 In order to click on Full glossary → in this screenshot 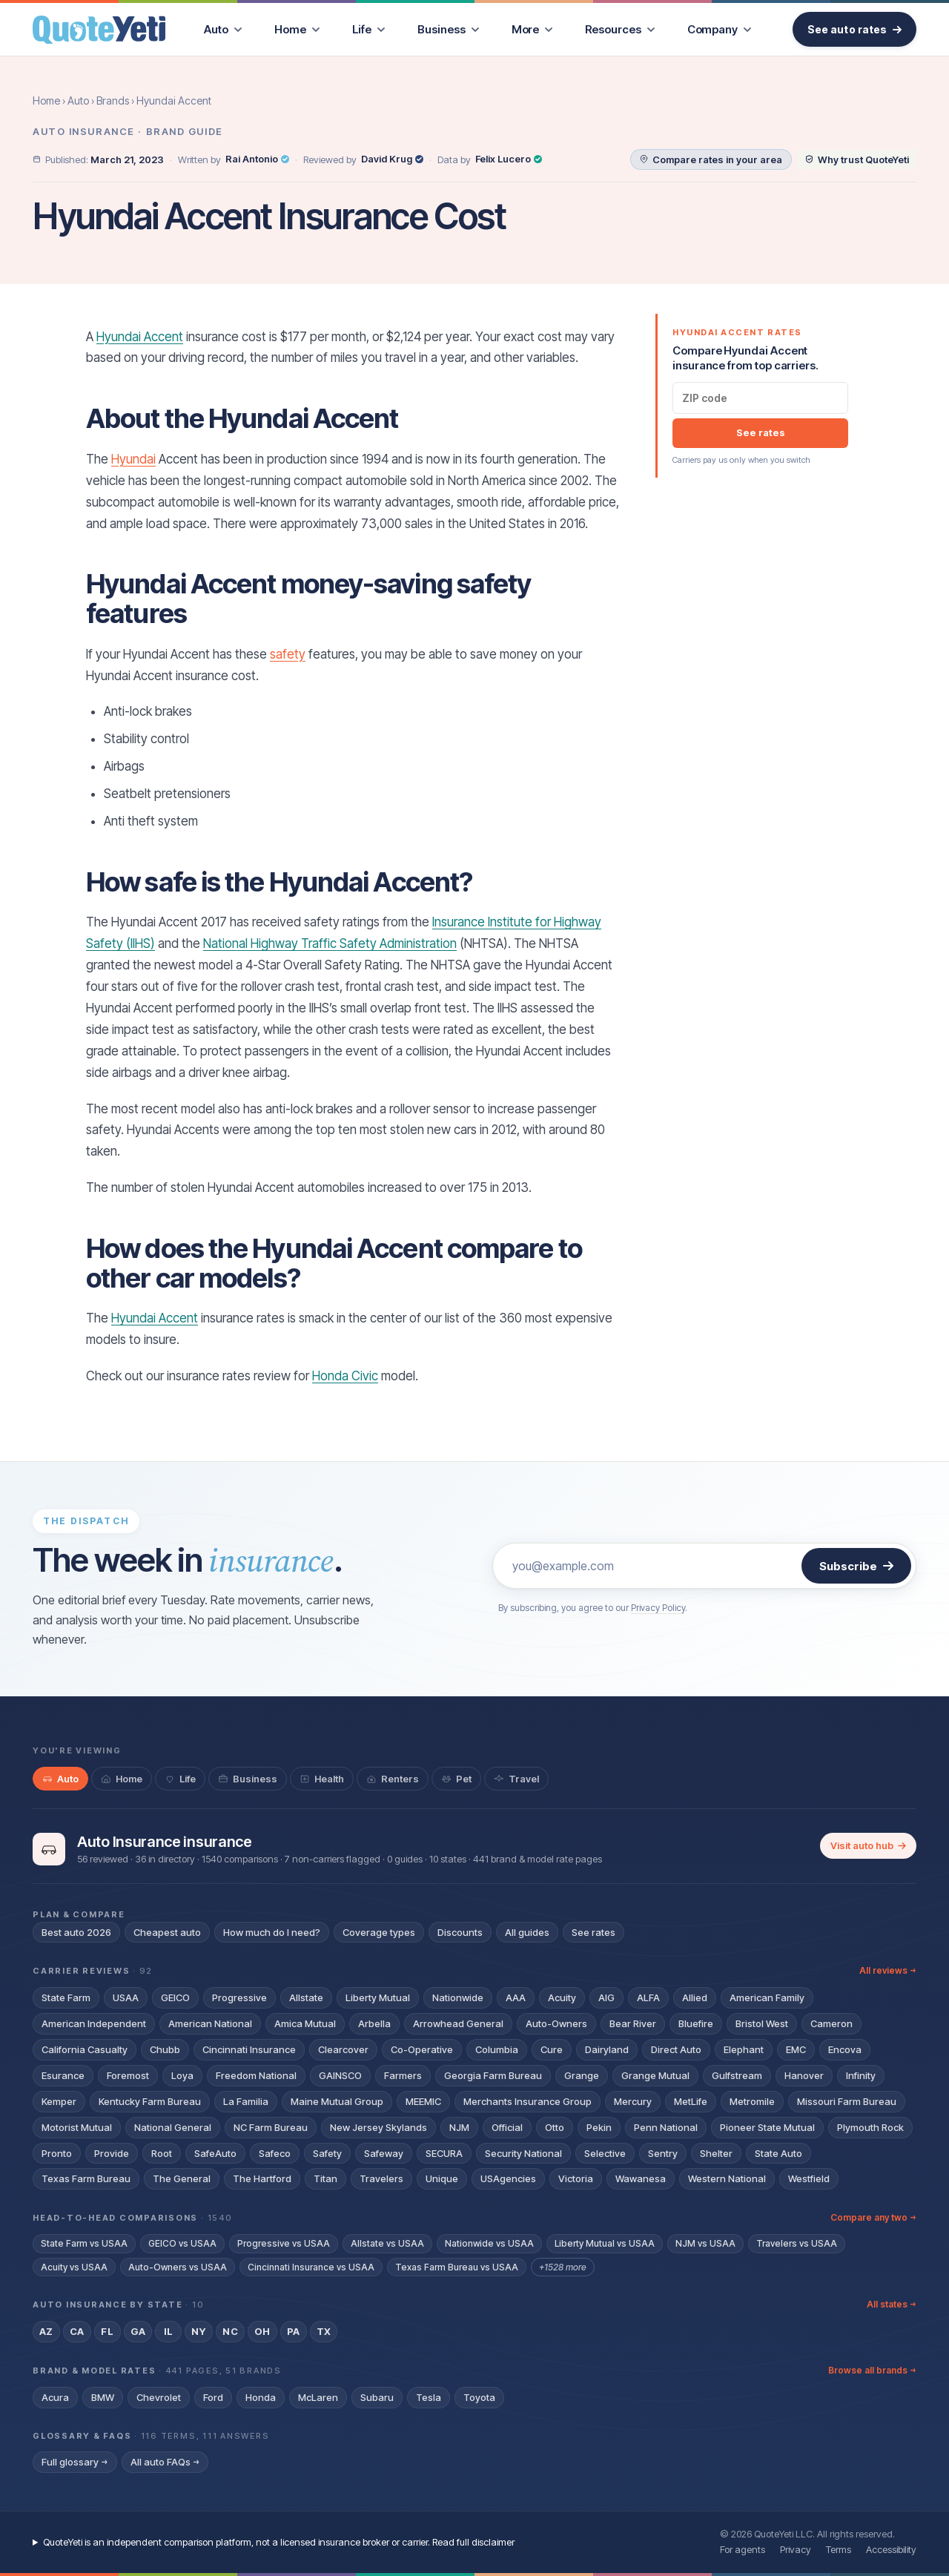, I will do `click(75, 2462)`.